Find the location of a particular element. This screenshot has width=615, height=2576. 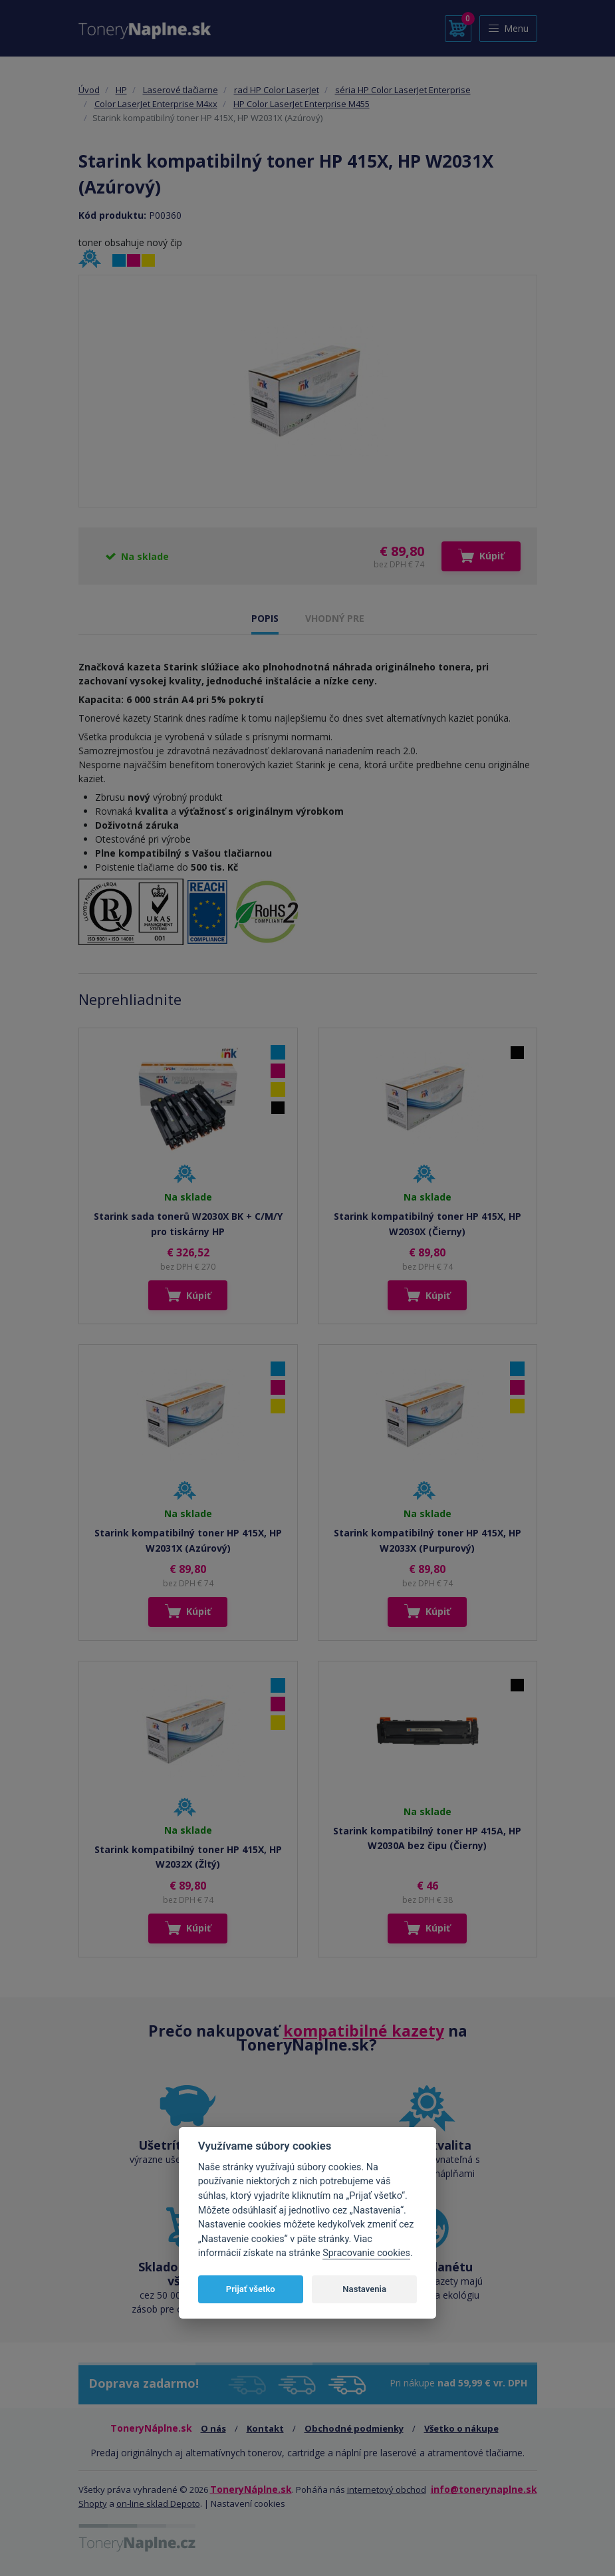

rad HP Color LaserJet is located at coordinates (276, 90).